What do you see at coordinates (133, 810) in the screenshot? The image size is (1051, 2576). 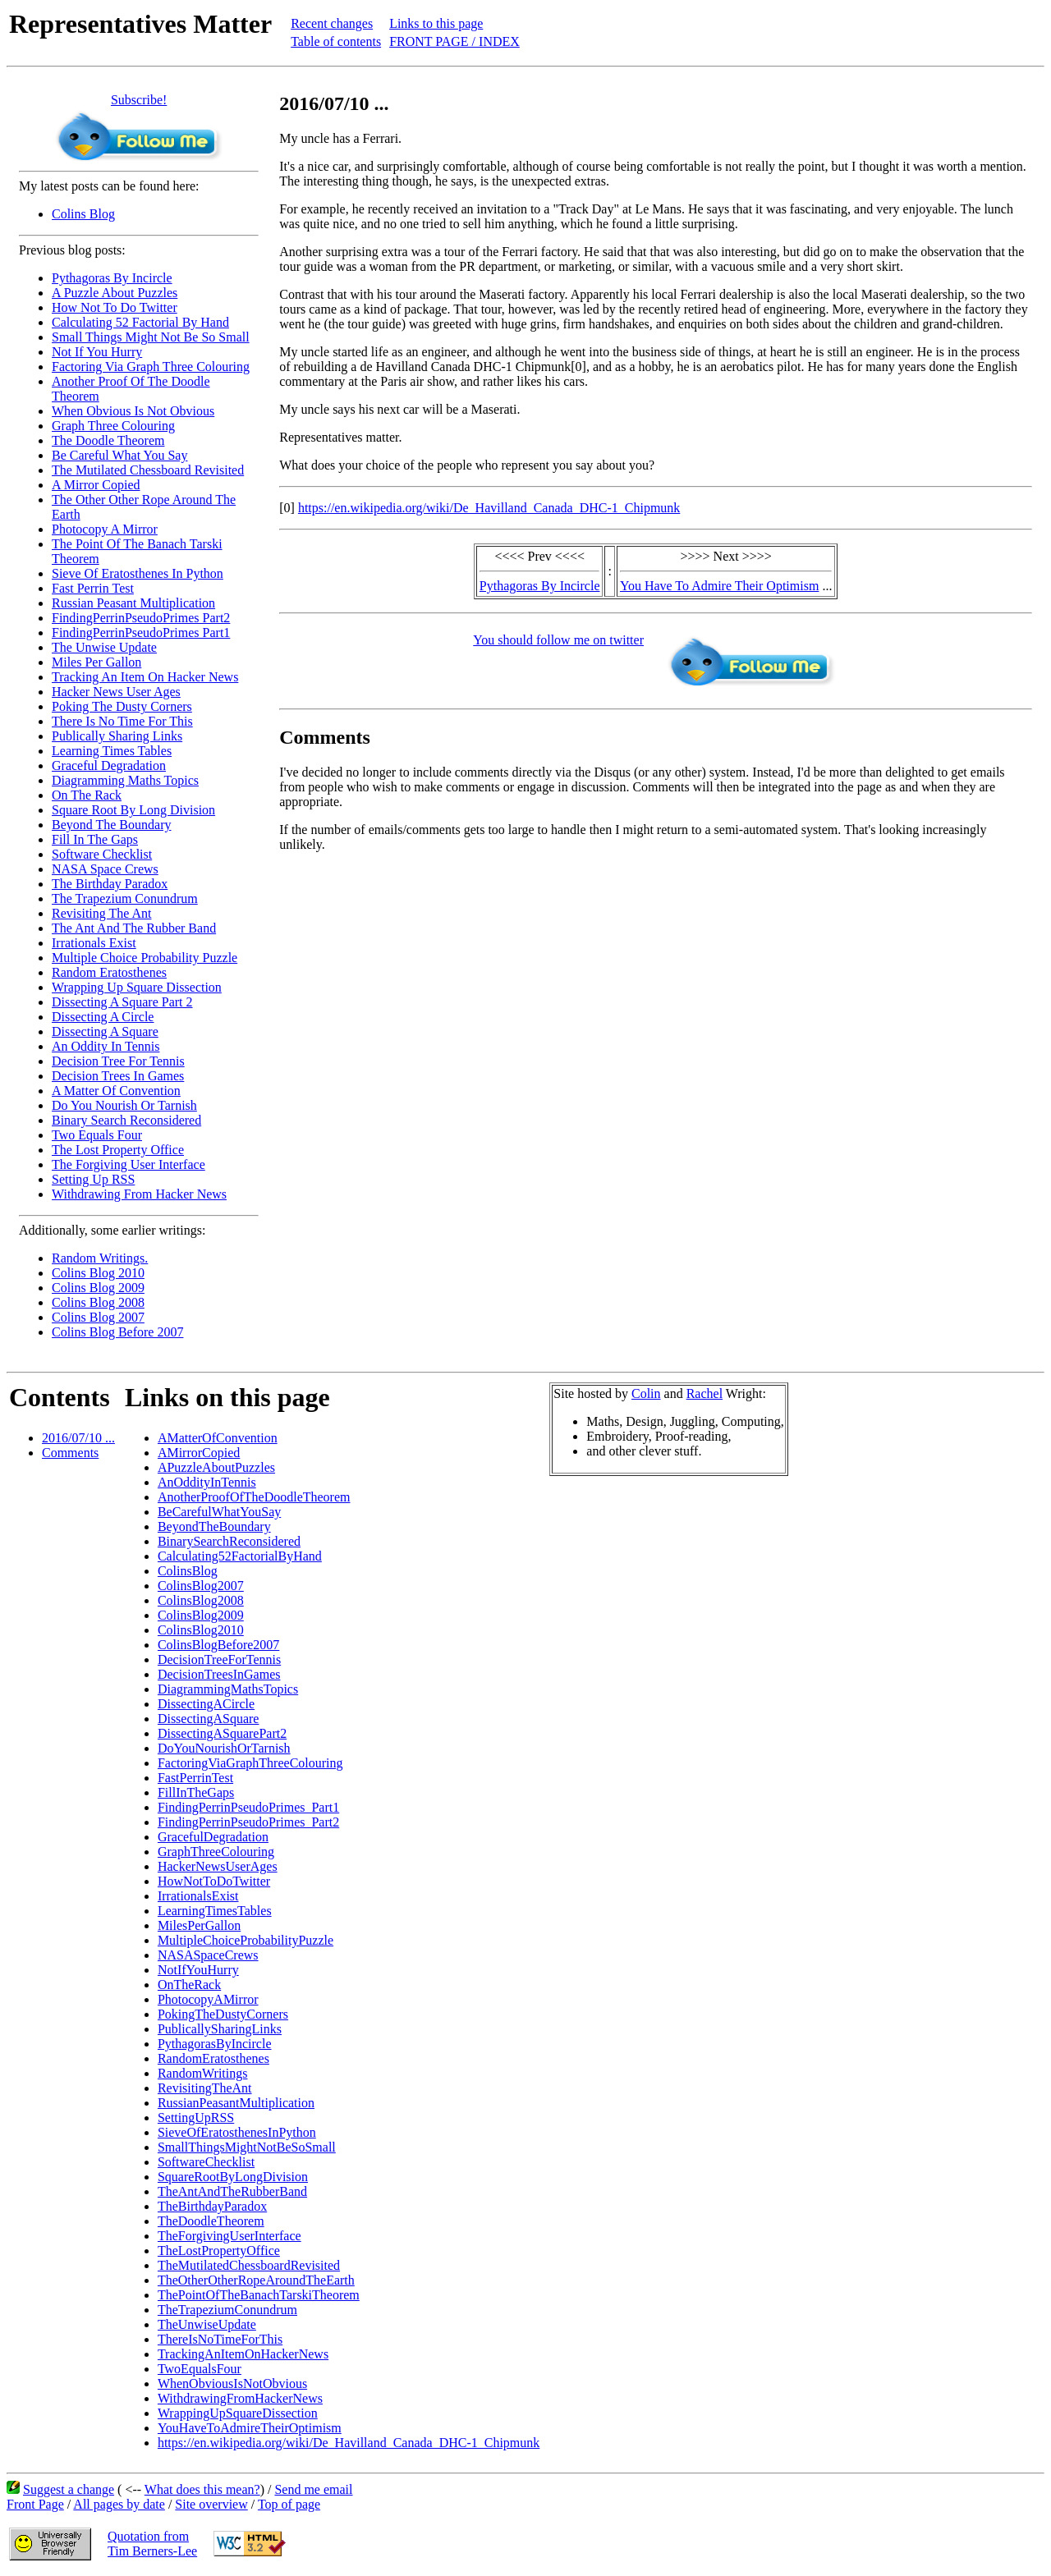 I see `Square Root By Long Division` at bounding box center [133, 810].